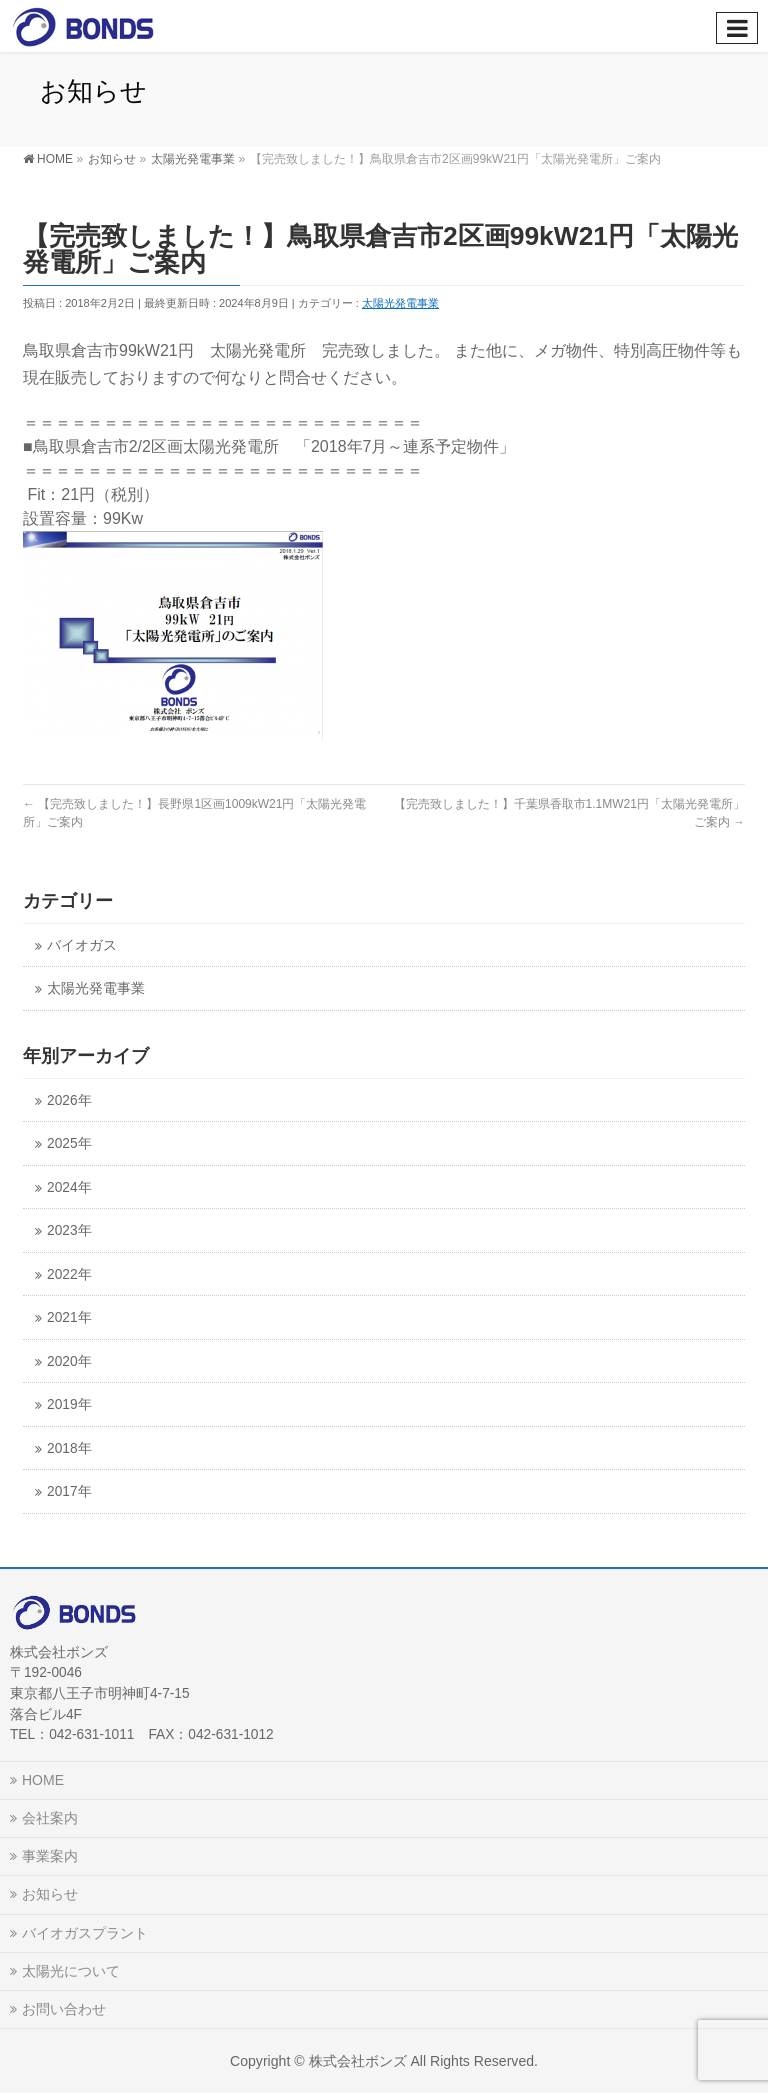  Describe the element at coordinates (64, 2009) in the screenshot. I see `お問い合わせ` at that location.